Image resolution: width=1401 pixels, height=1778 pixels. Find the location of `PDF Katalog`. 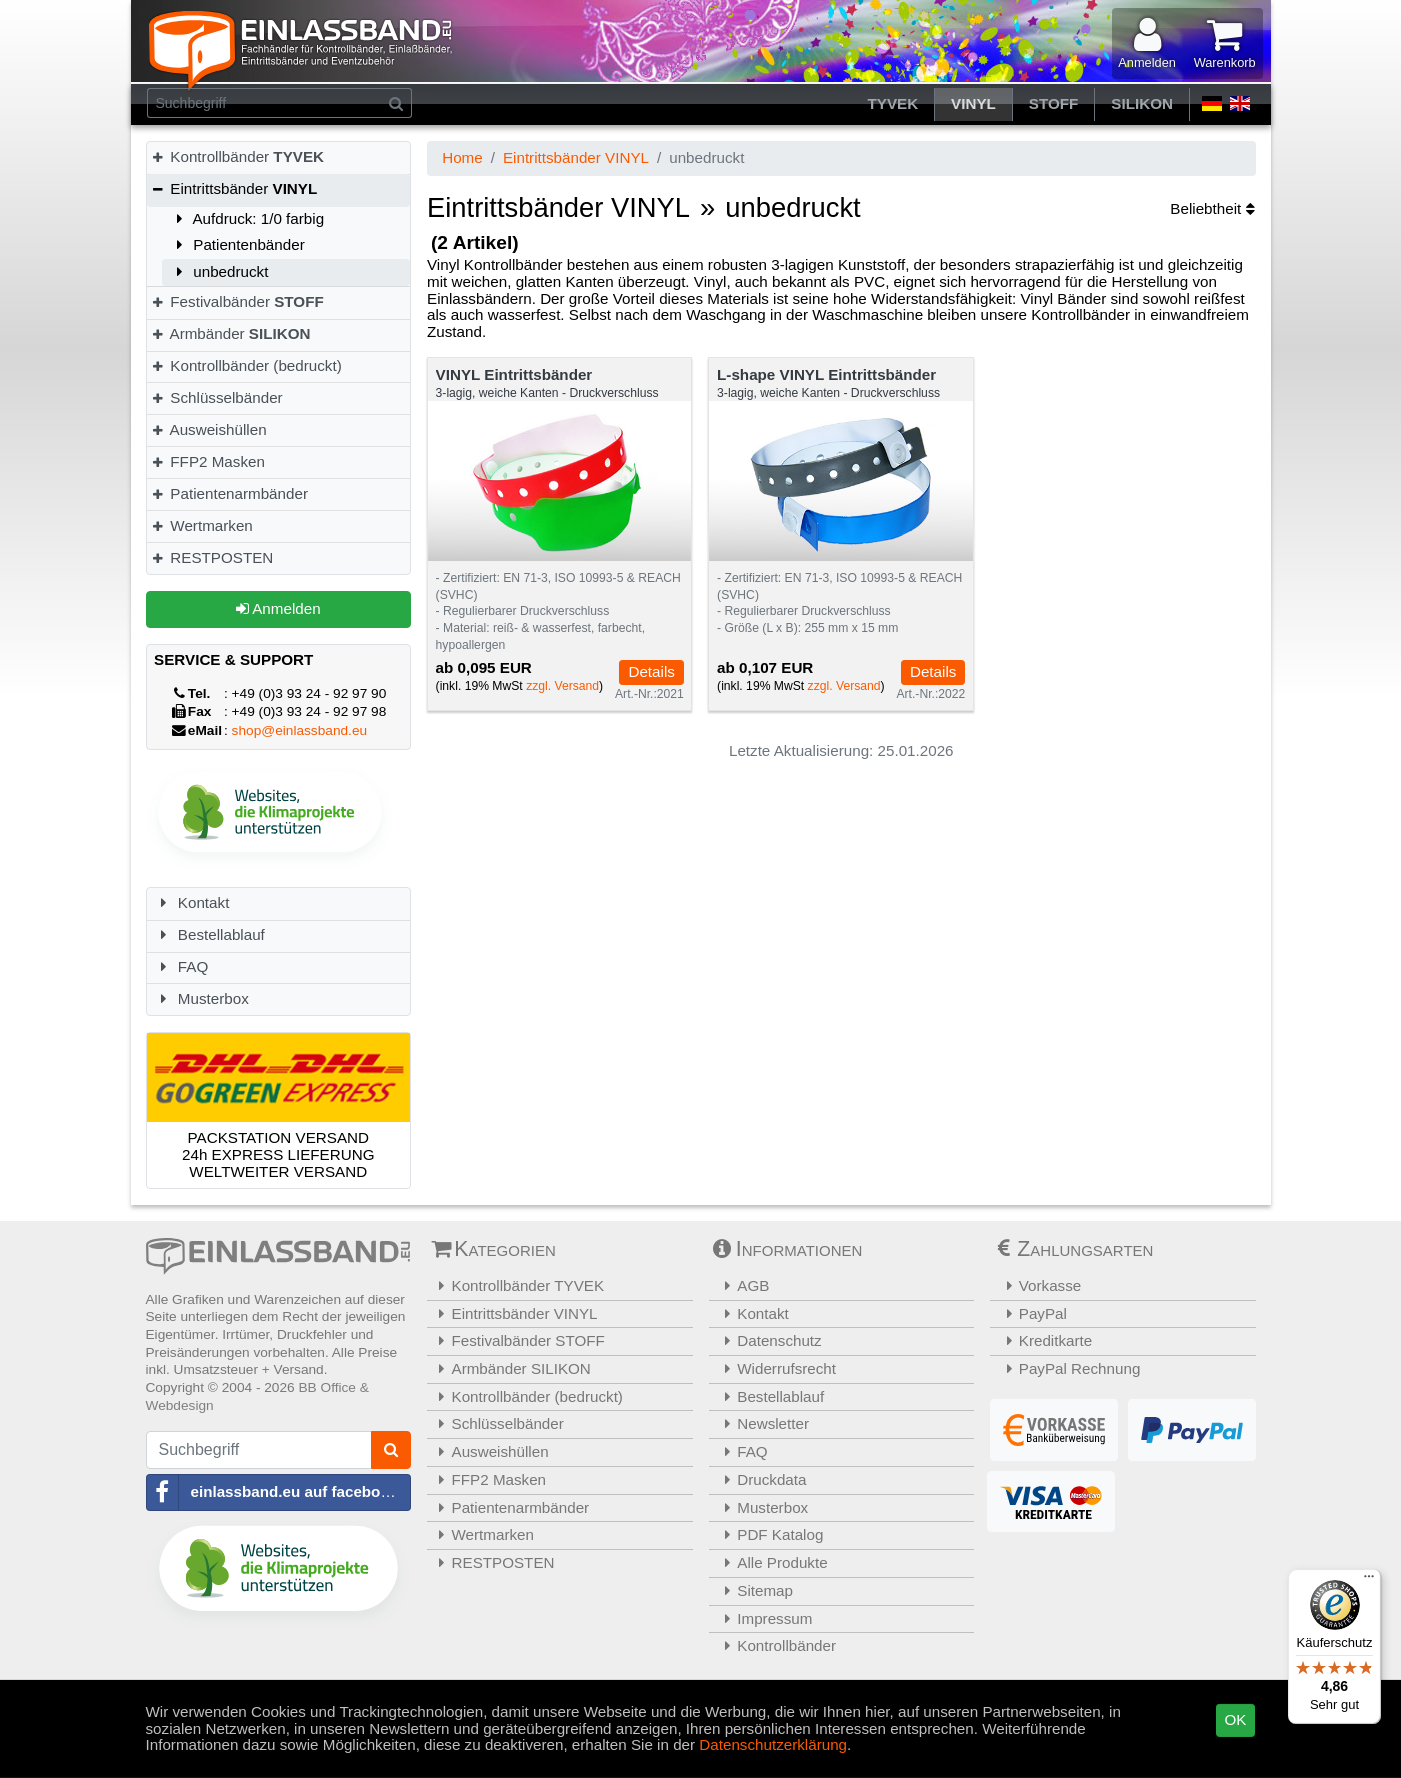

PDF Katalog is located at coordinates (769, 1534).